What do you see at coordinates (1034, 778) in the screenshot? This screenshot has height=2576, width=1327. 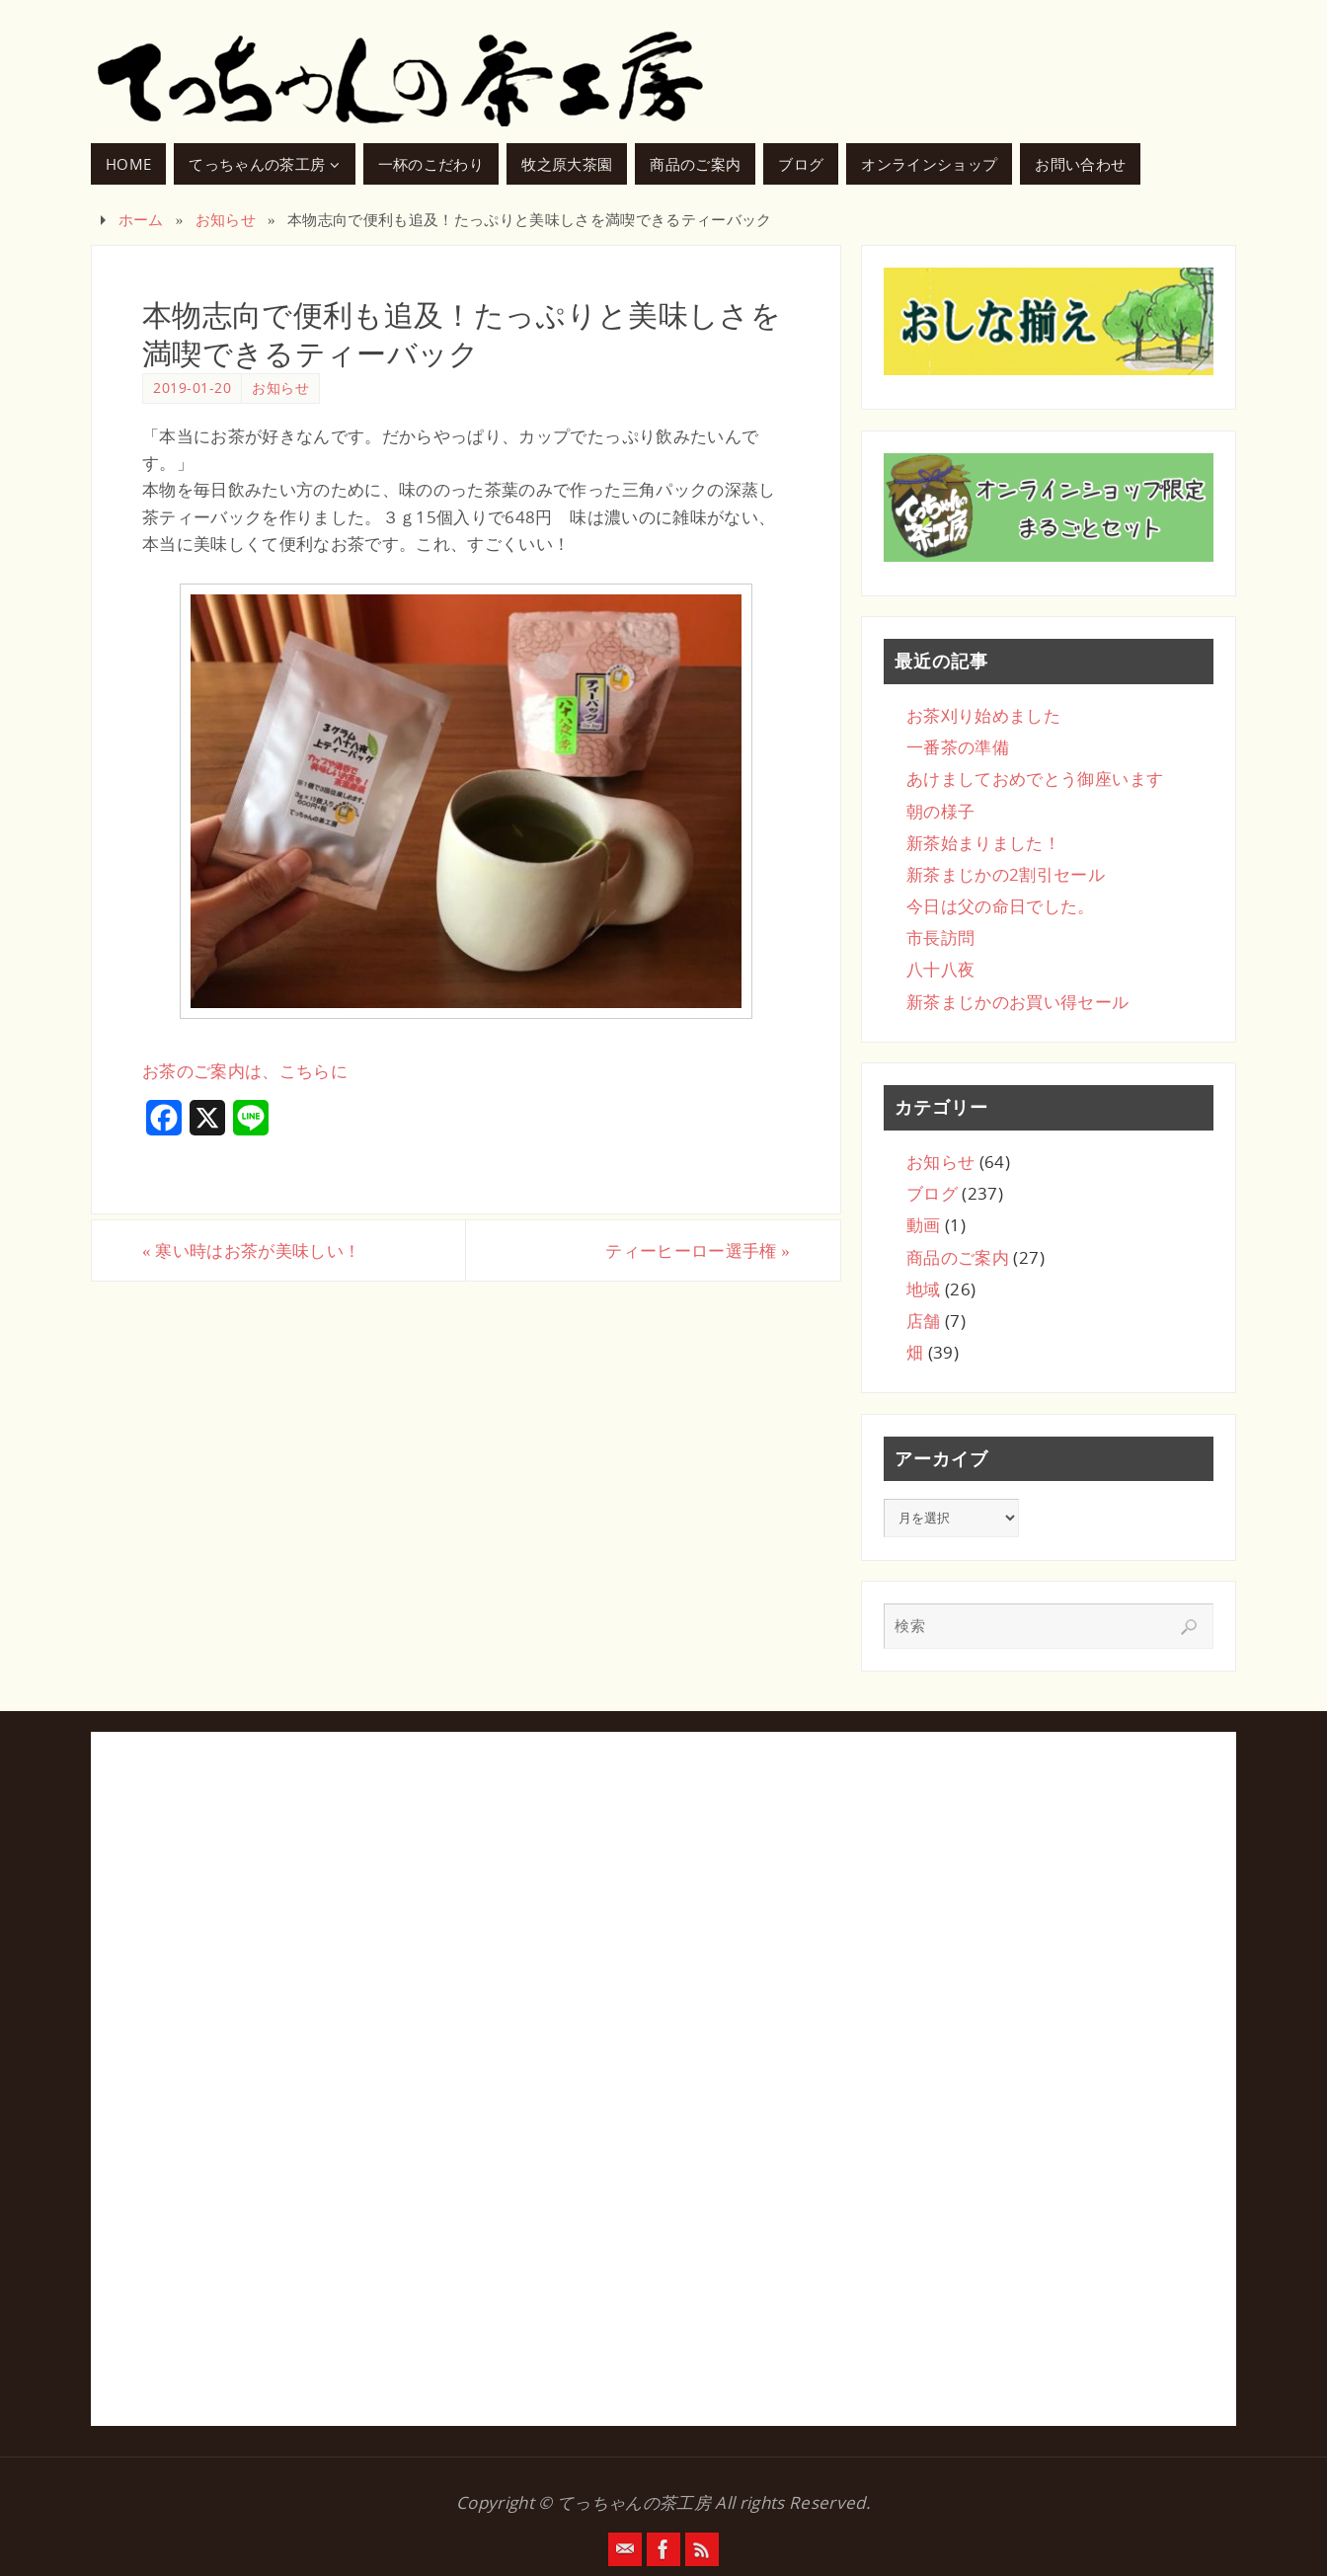 I see `あけましておめでとう御座います` at bounding box center [1034, 778].